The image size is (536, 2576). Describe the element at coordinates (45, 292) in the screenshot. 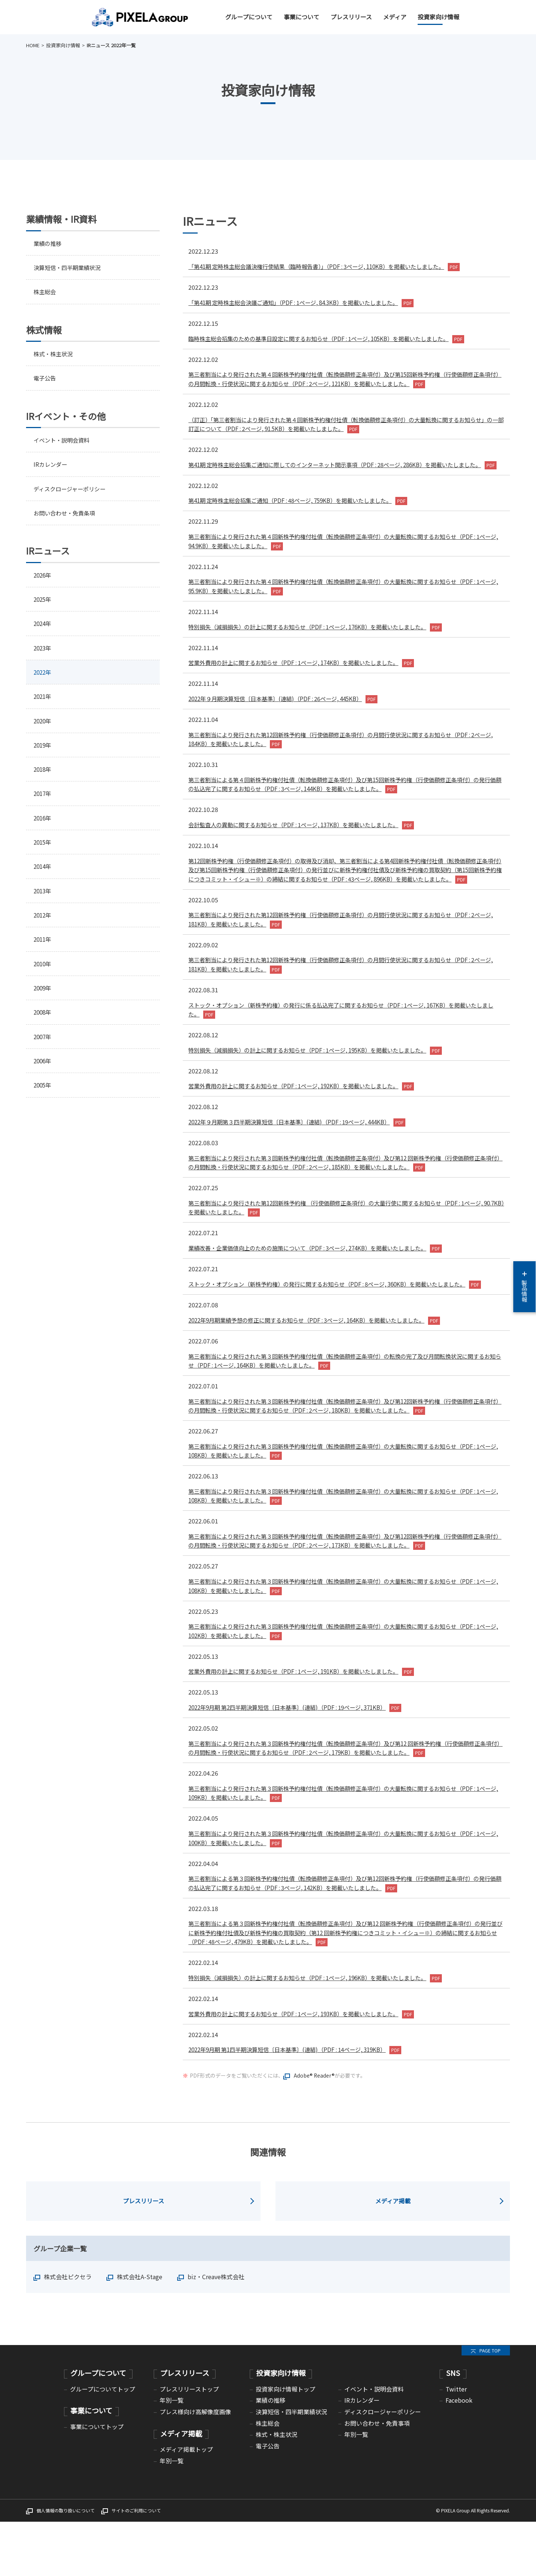

I see `株主総会` at that location.